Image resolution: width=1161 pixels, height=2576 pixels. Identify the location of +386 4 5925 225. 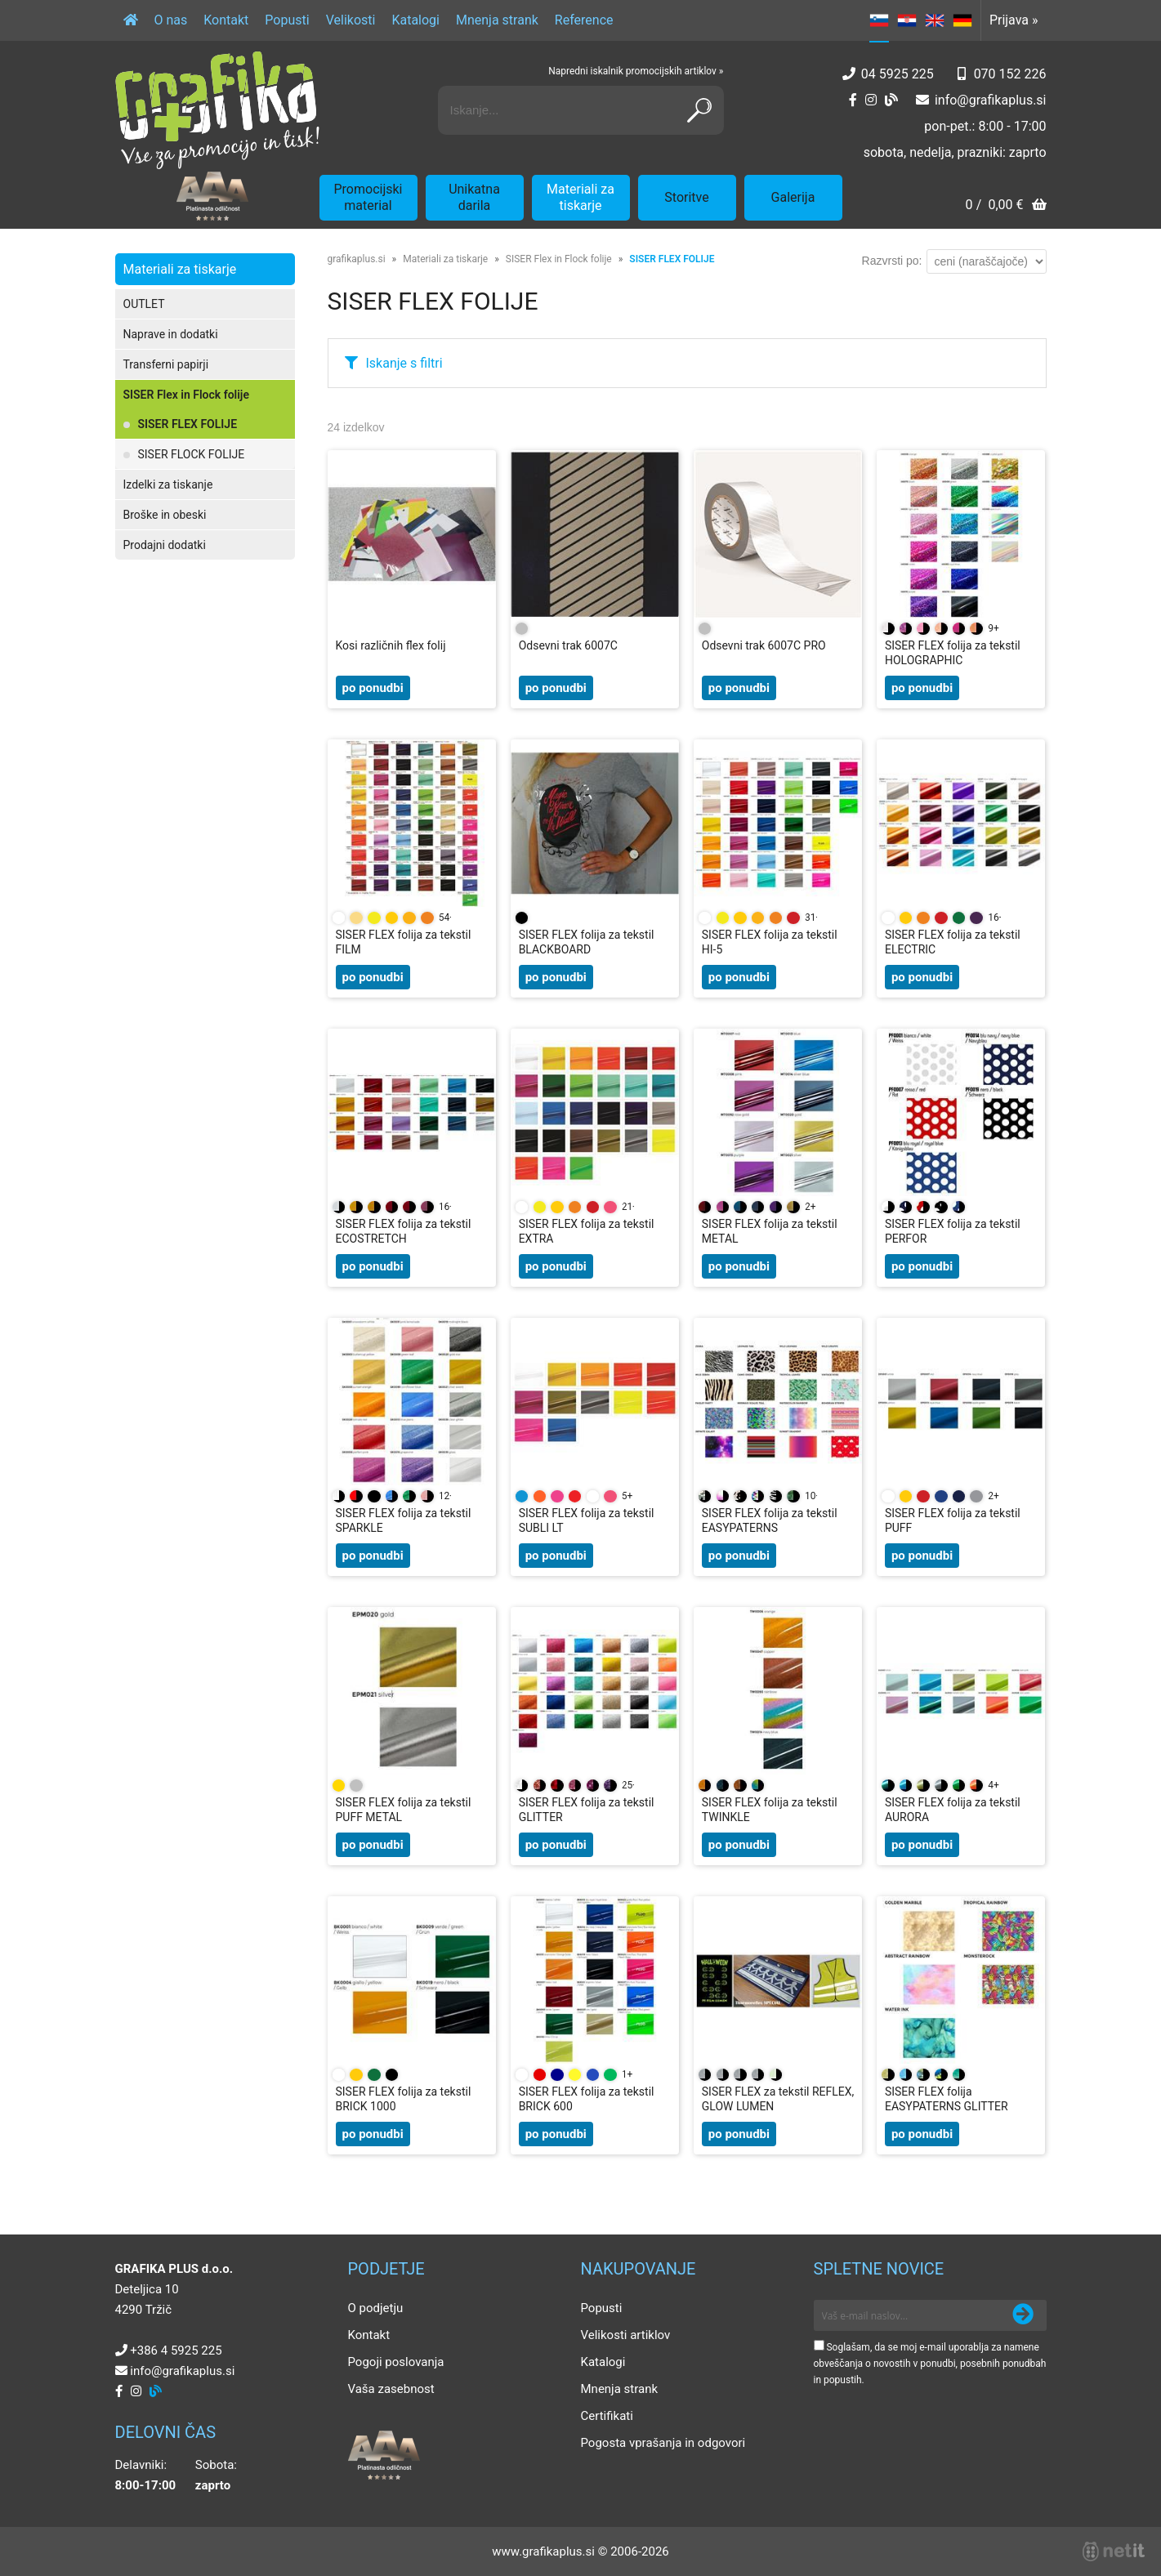
(175, 2350).